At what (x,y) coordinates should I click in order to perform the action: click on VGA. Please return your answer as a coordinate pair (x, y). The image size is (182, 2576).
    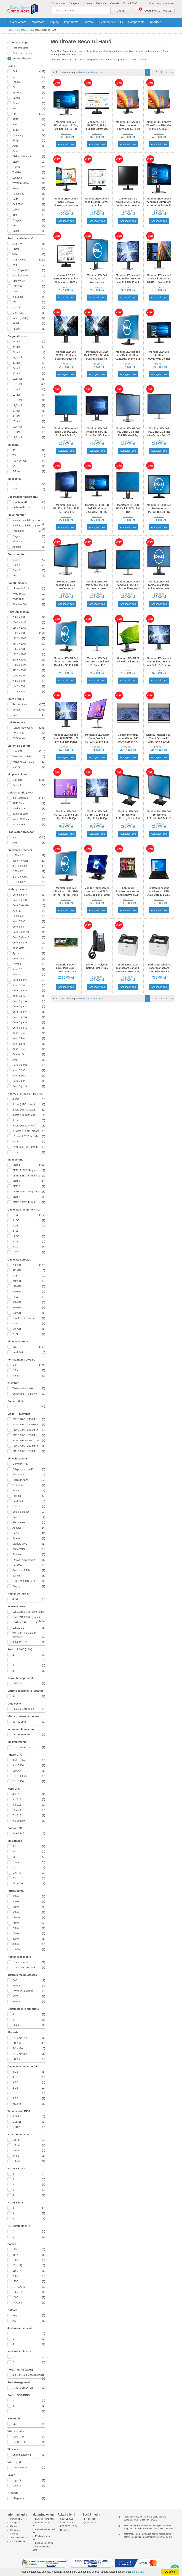
    Looking at the image, I should click on (28, 254).